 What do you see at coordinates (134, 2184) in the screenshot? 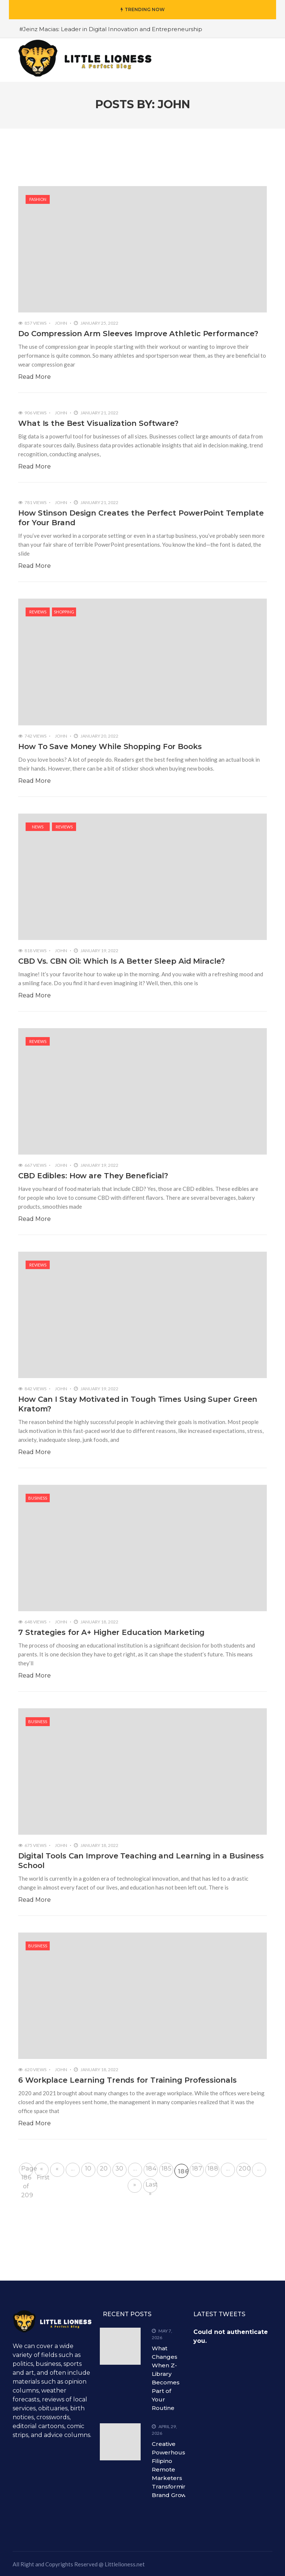
I see `» [Next Page]` at bounding box center [134, 2184].